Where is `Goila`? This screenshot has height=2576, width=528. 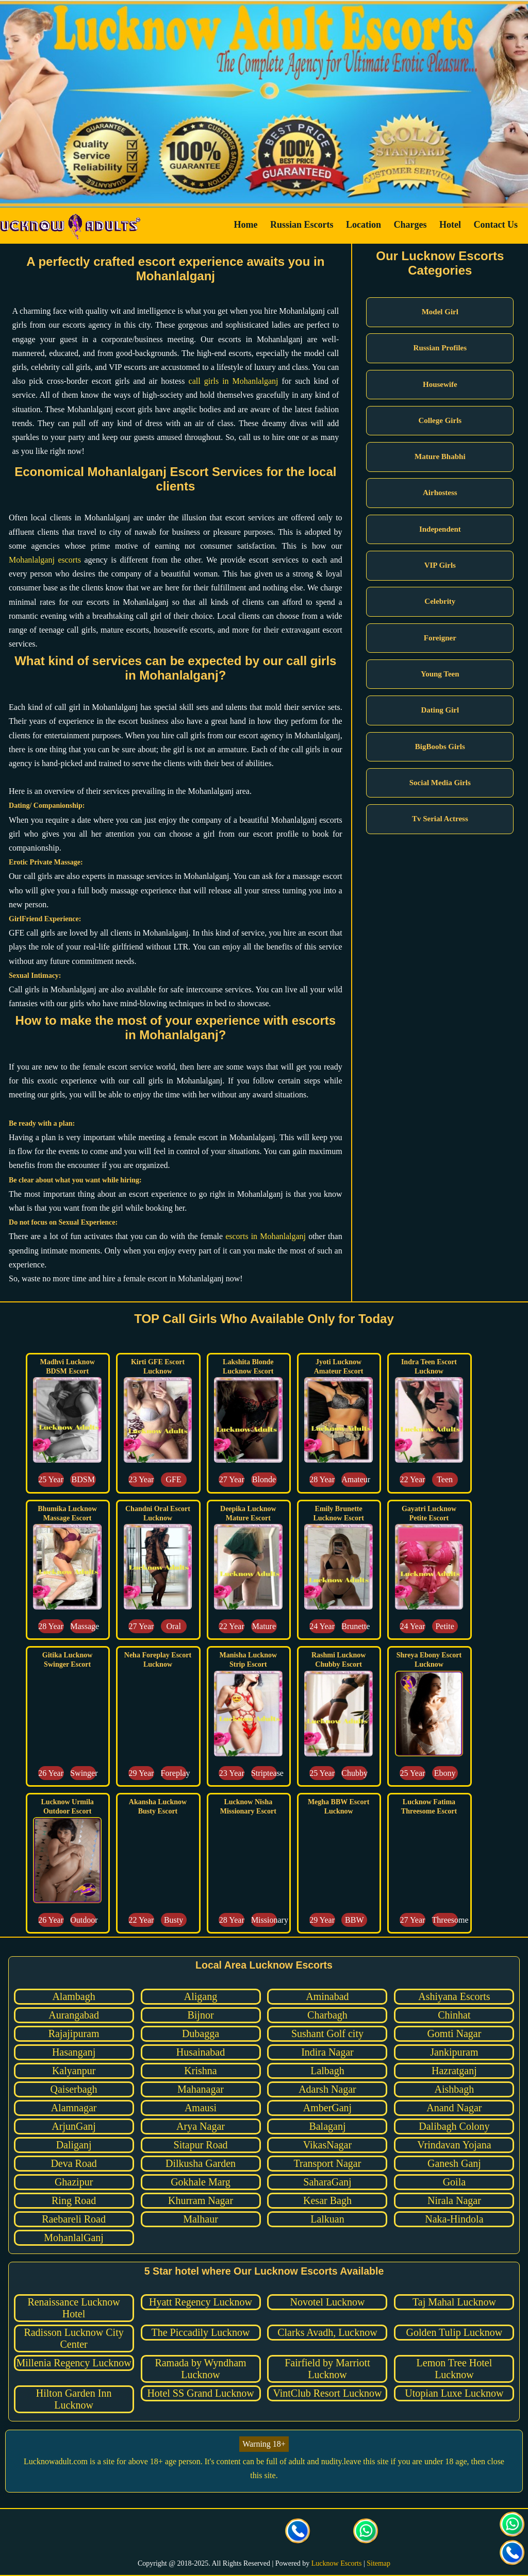
Goila is located at coordinates (454, 2182).